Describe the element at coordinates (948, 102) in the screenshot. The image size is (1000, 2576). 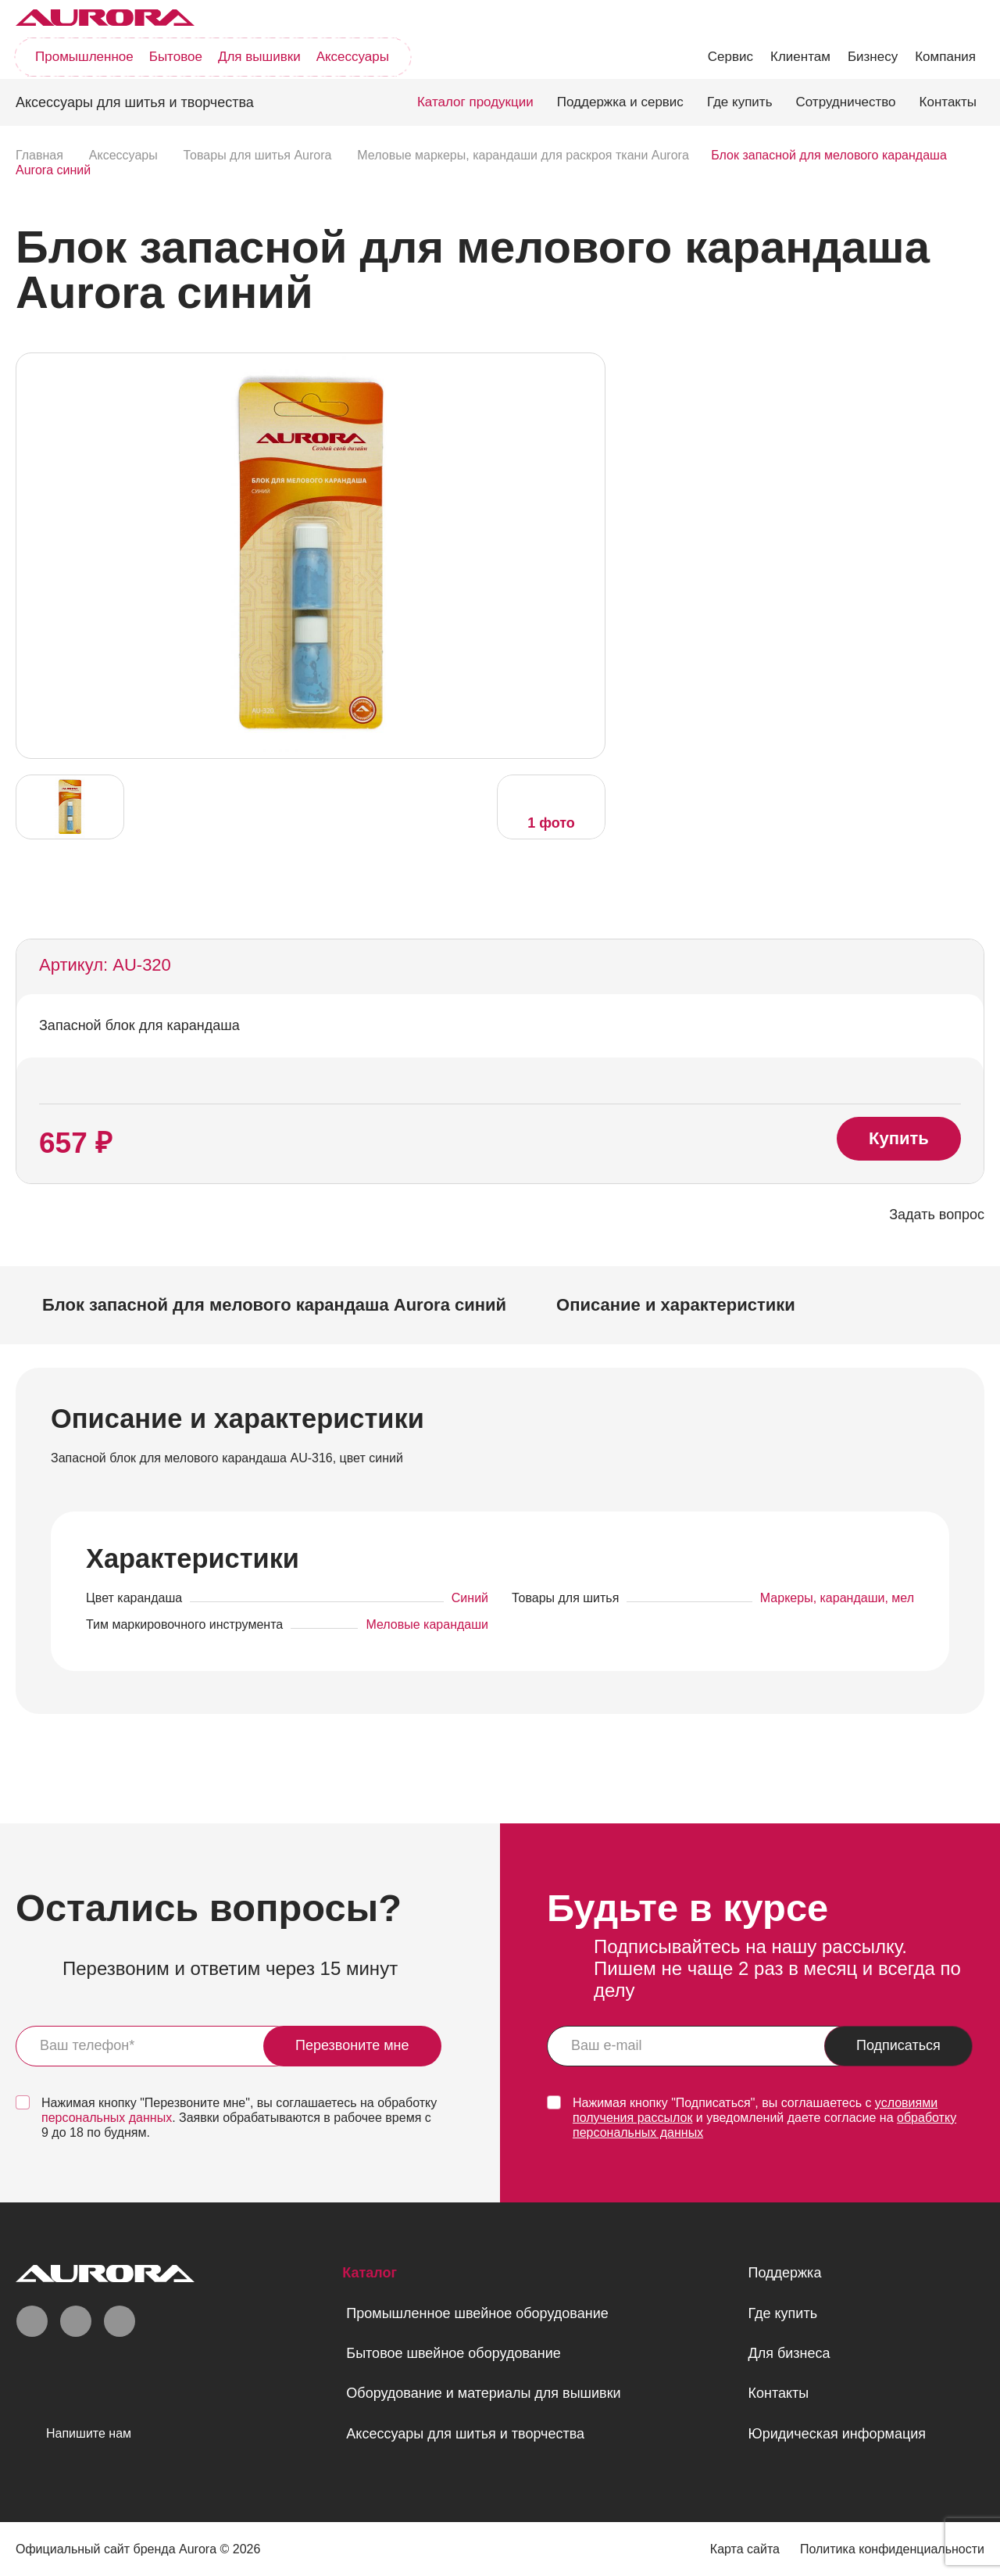
I see `Контакты` at that location.